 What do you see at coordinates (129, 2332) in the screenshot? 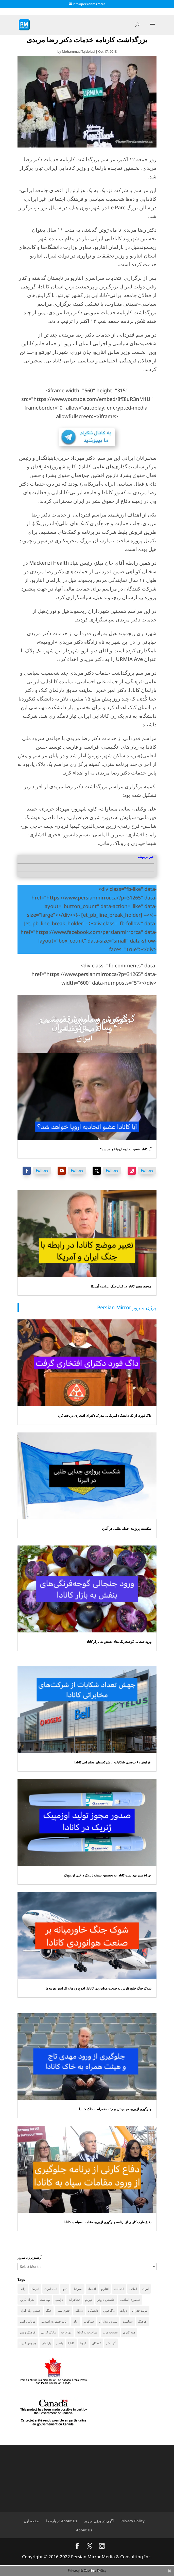
I see `همه گیری [همه گیری (36 items)]` at bounding box center [129, 2332].